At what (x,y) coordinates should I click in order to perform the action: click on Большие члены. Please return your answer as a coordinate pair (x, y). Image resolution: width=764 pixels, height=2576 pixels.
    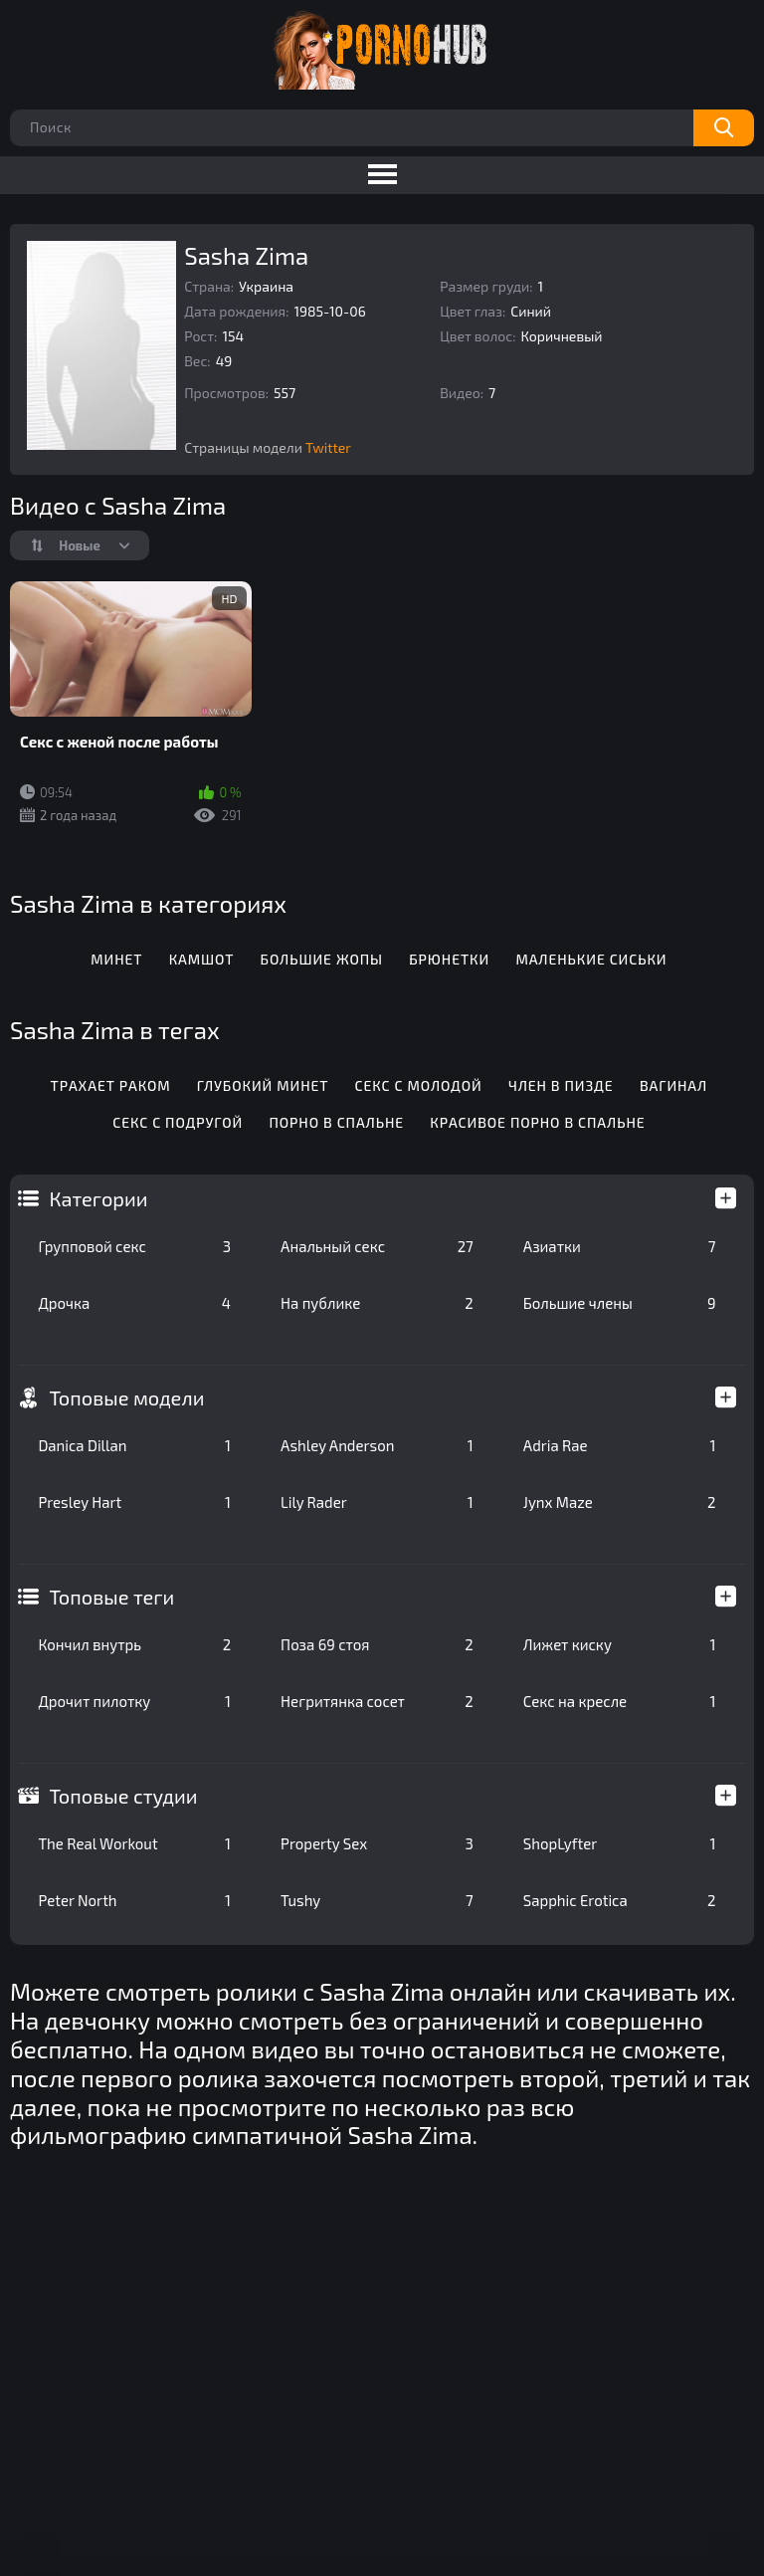
    Looking at the image, I should click on (619, 1303).